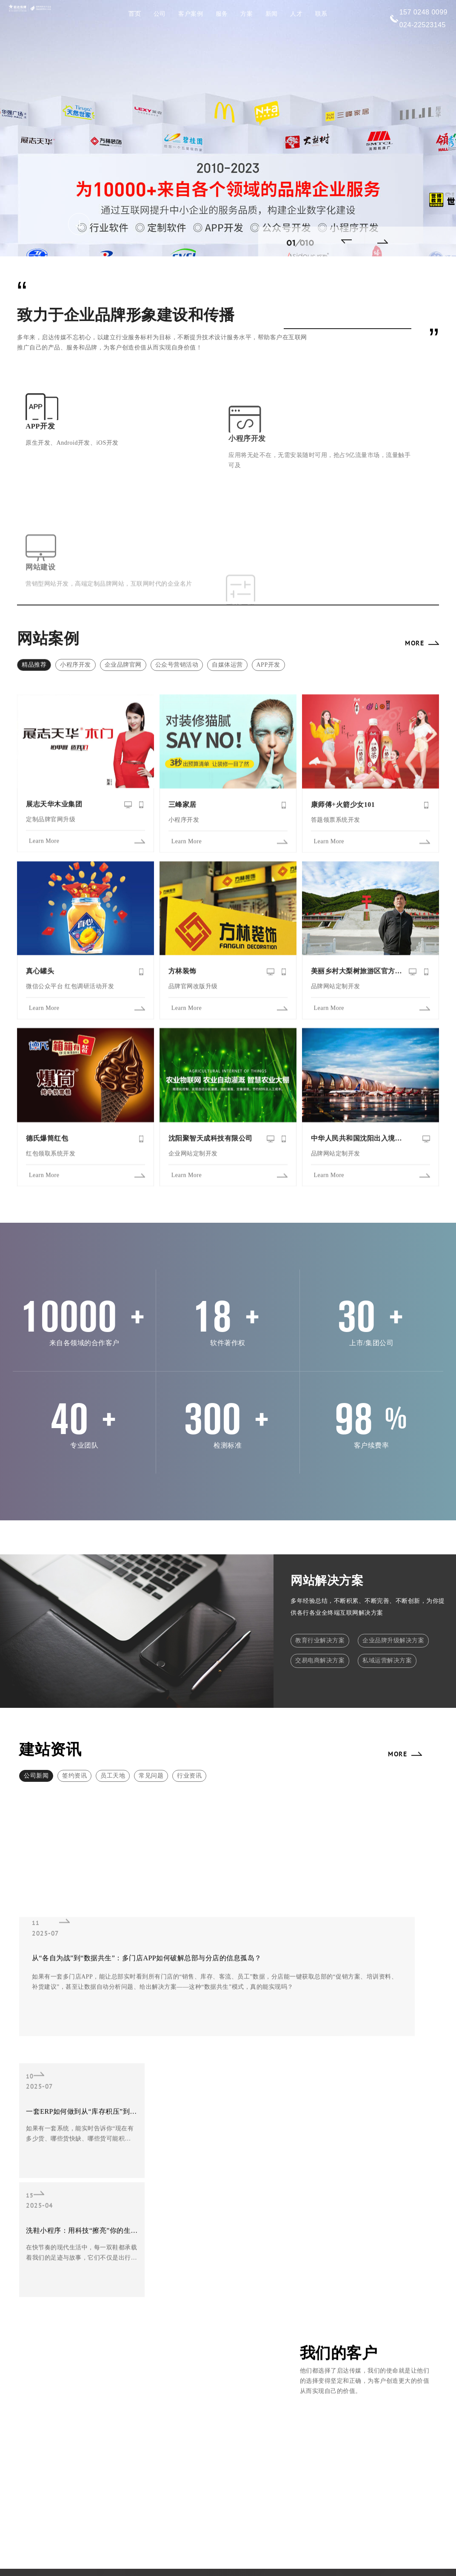 The height and width of the screenshot is (2576, 456). Describe the element at coordinates (186, 2369) in the screenshot. I see `商城APP定制` at that location.